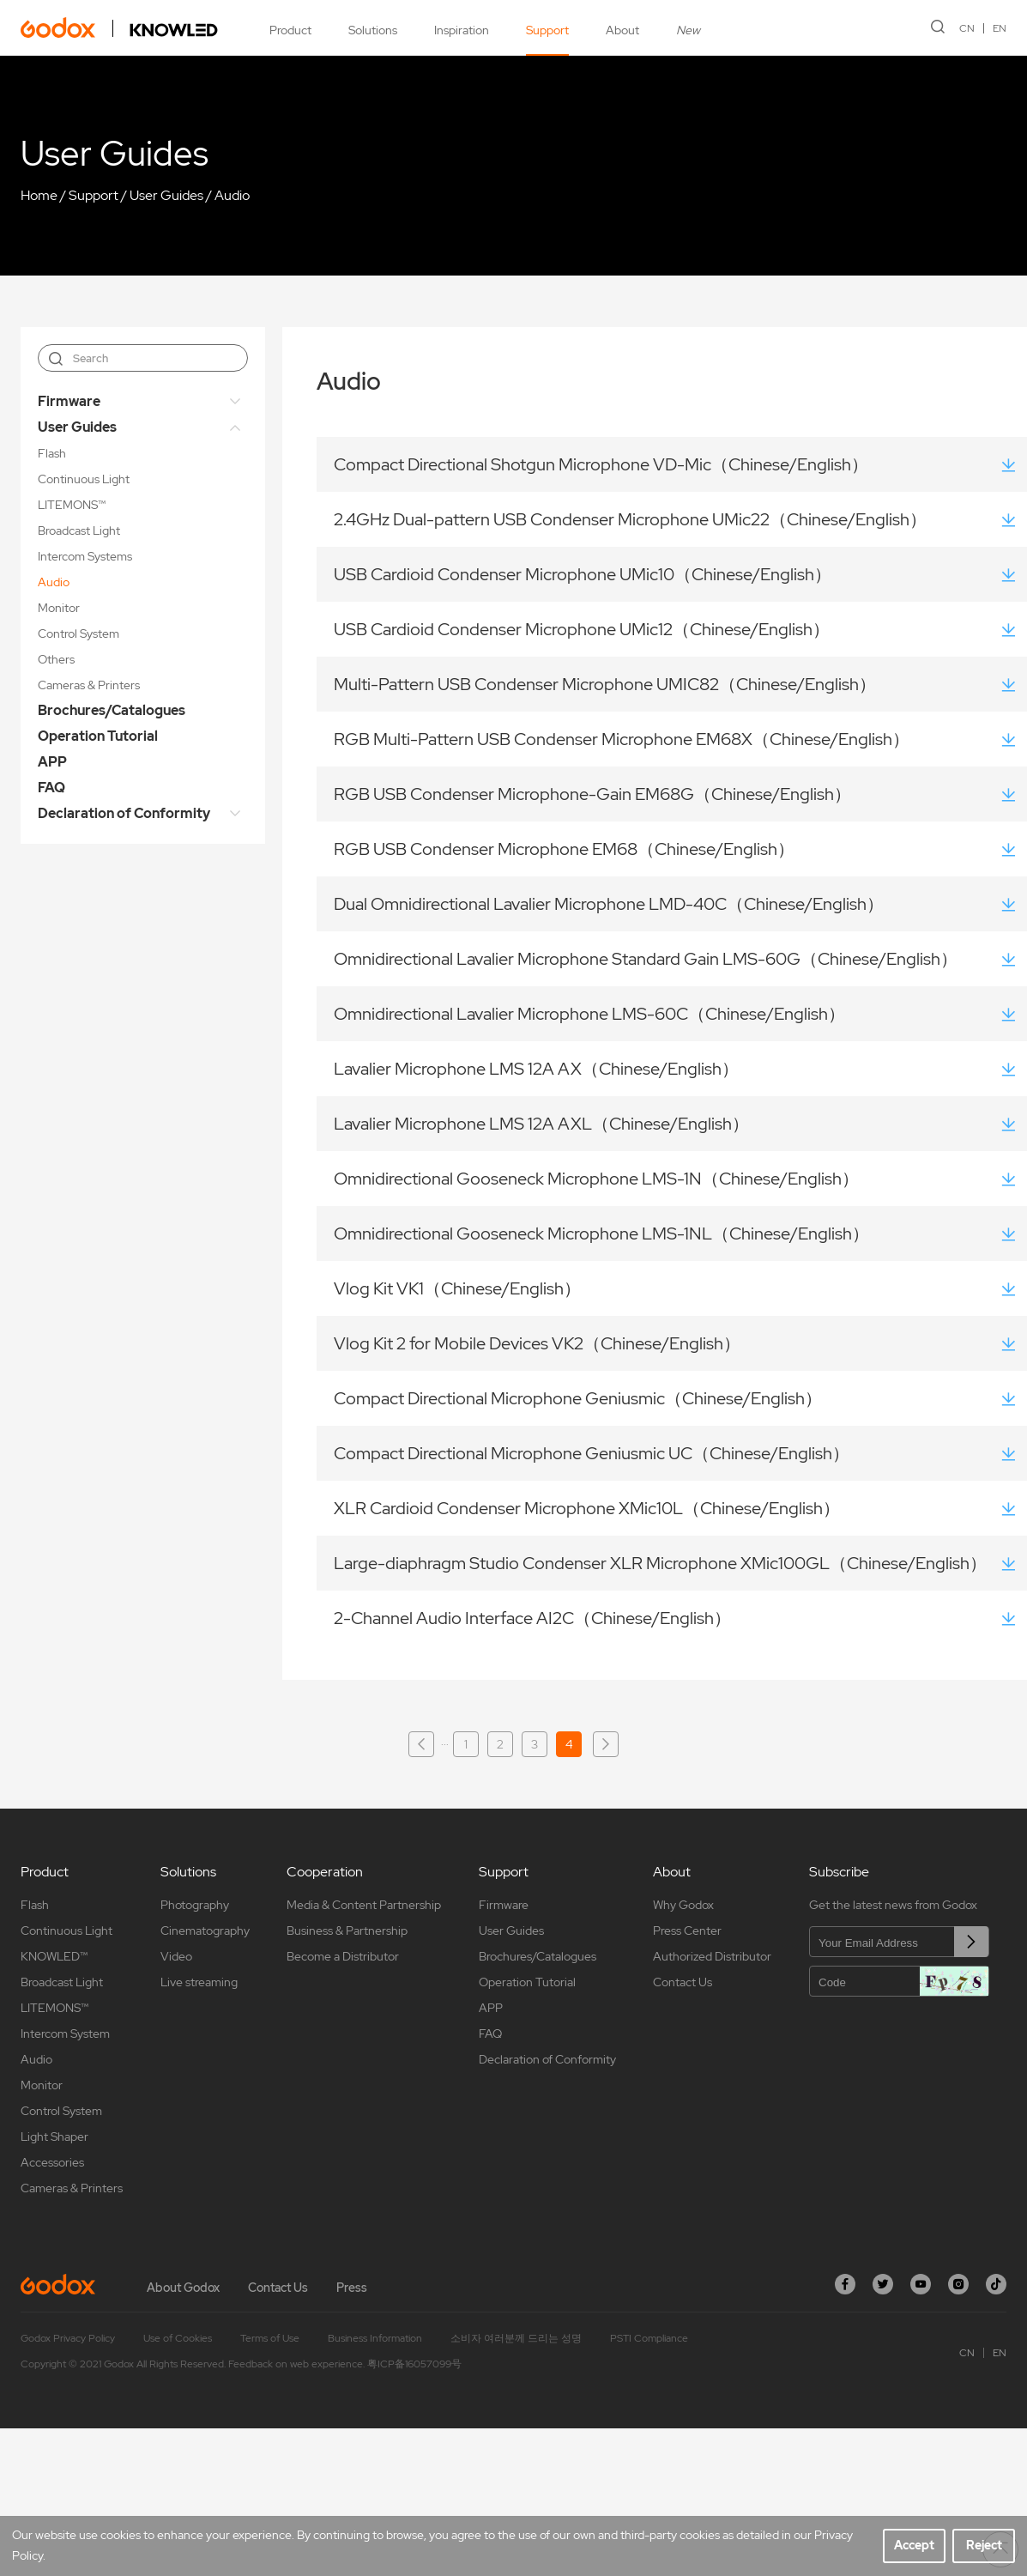  Describe the element at coordinates (683, 1904) in the screenshot. I see `Why Godox` at that location.